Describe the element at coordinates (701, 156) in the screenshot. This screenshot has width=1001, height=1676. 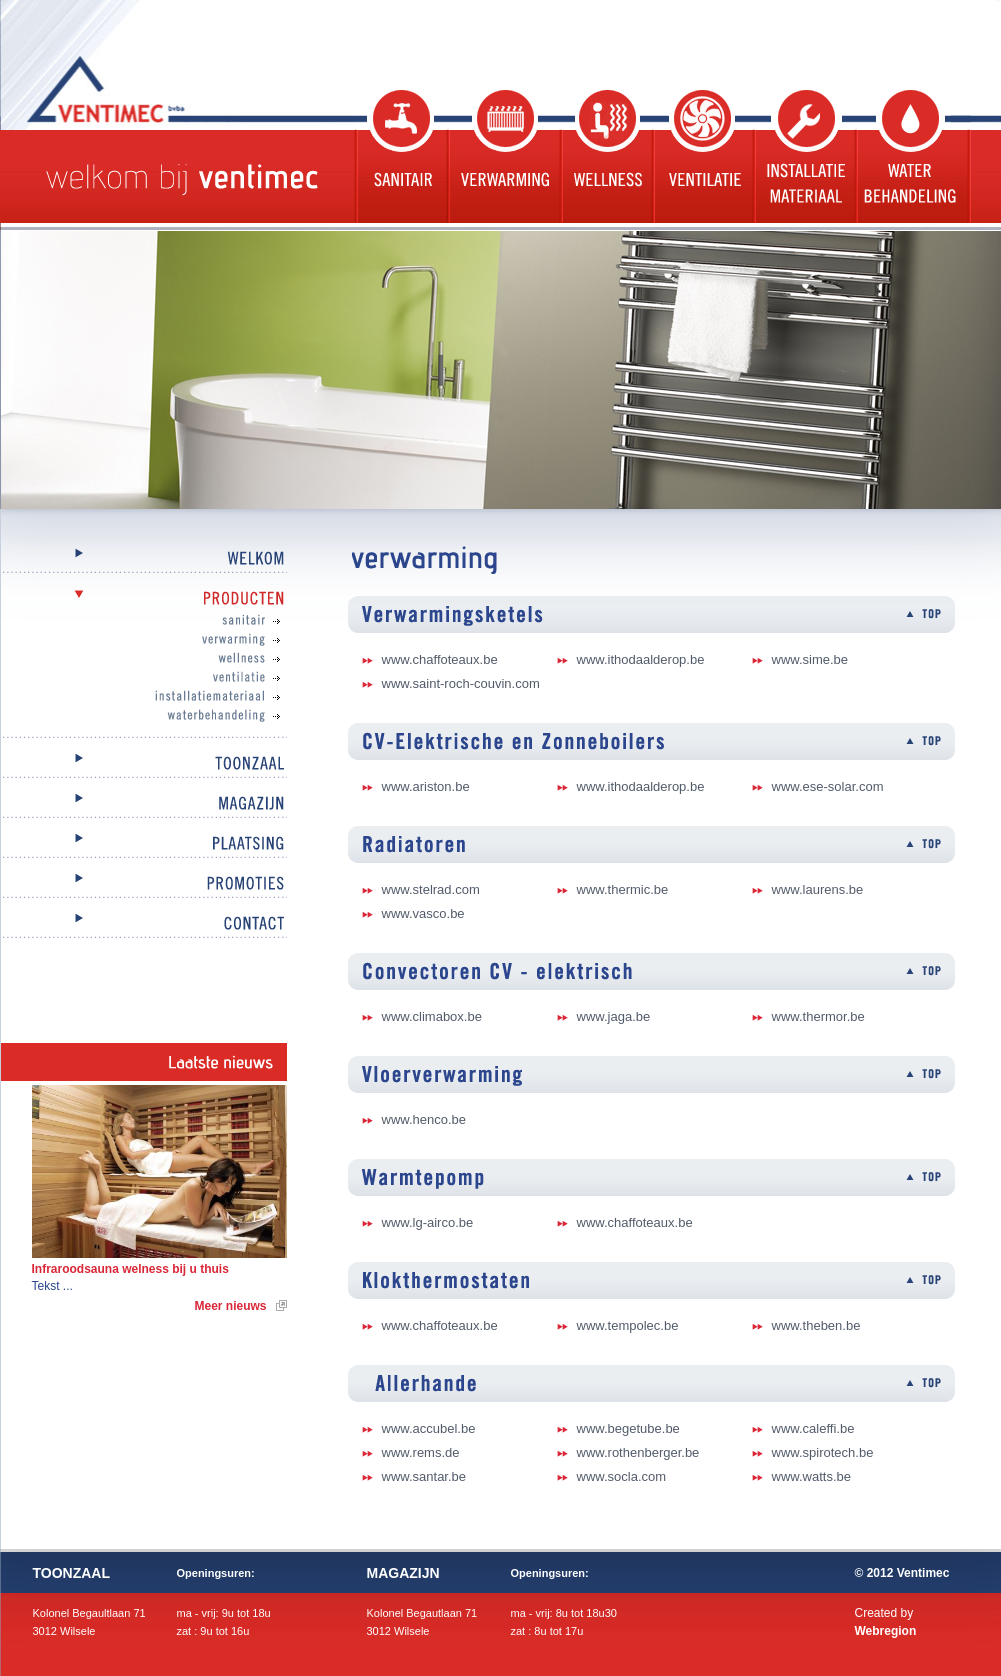
I see `Ventilatie` at that location.